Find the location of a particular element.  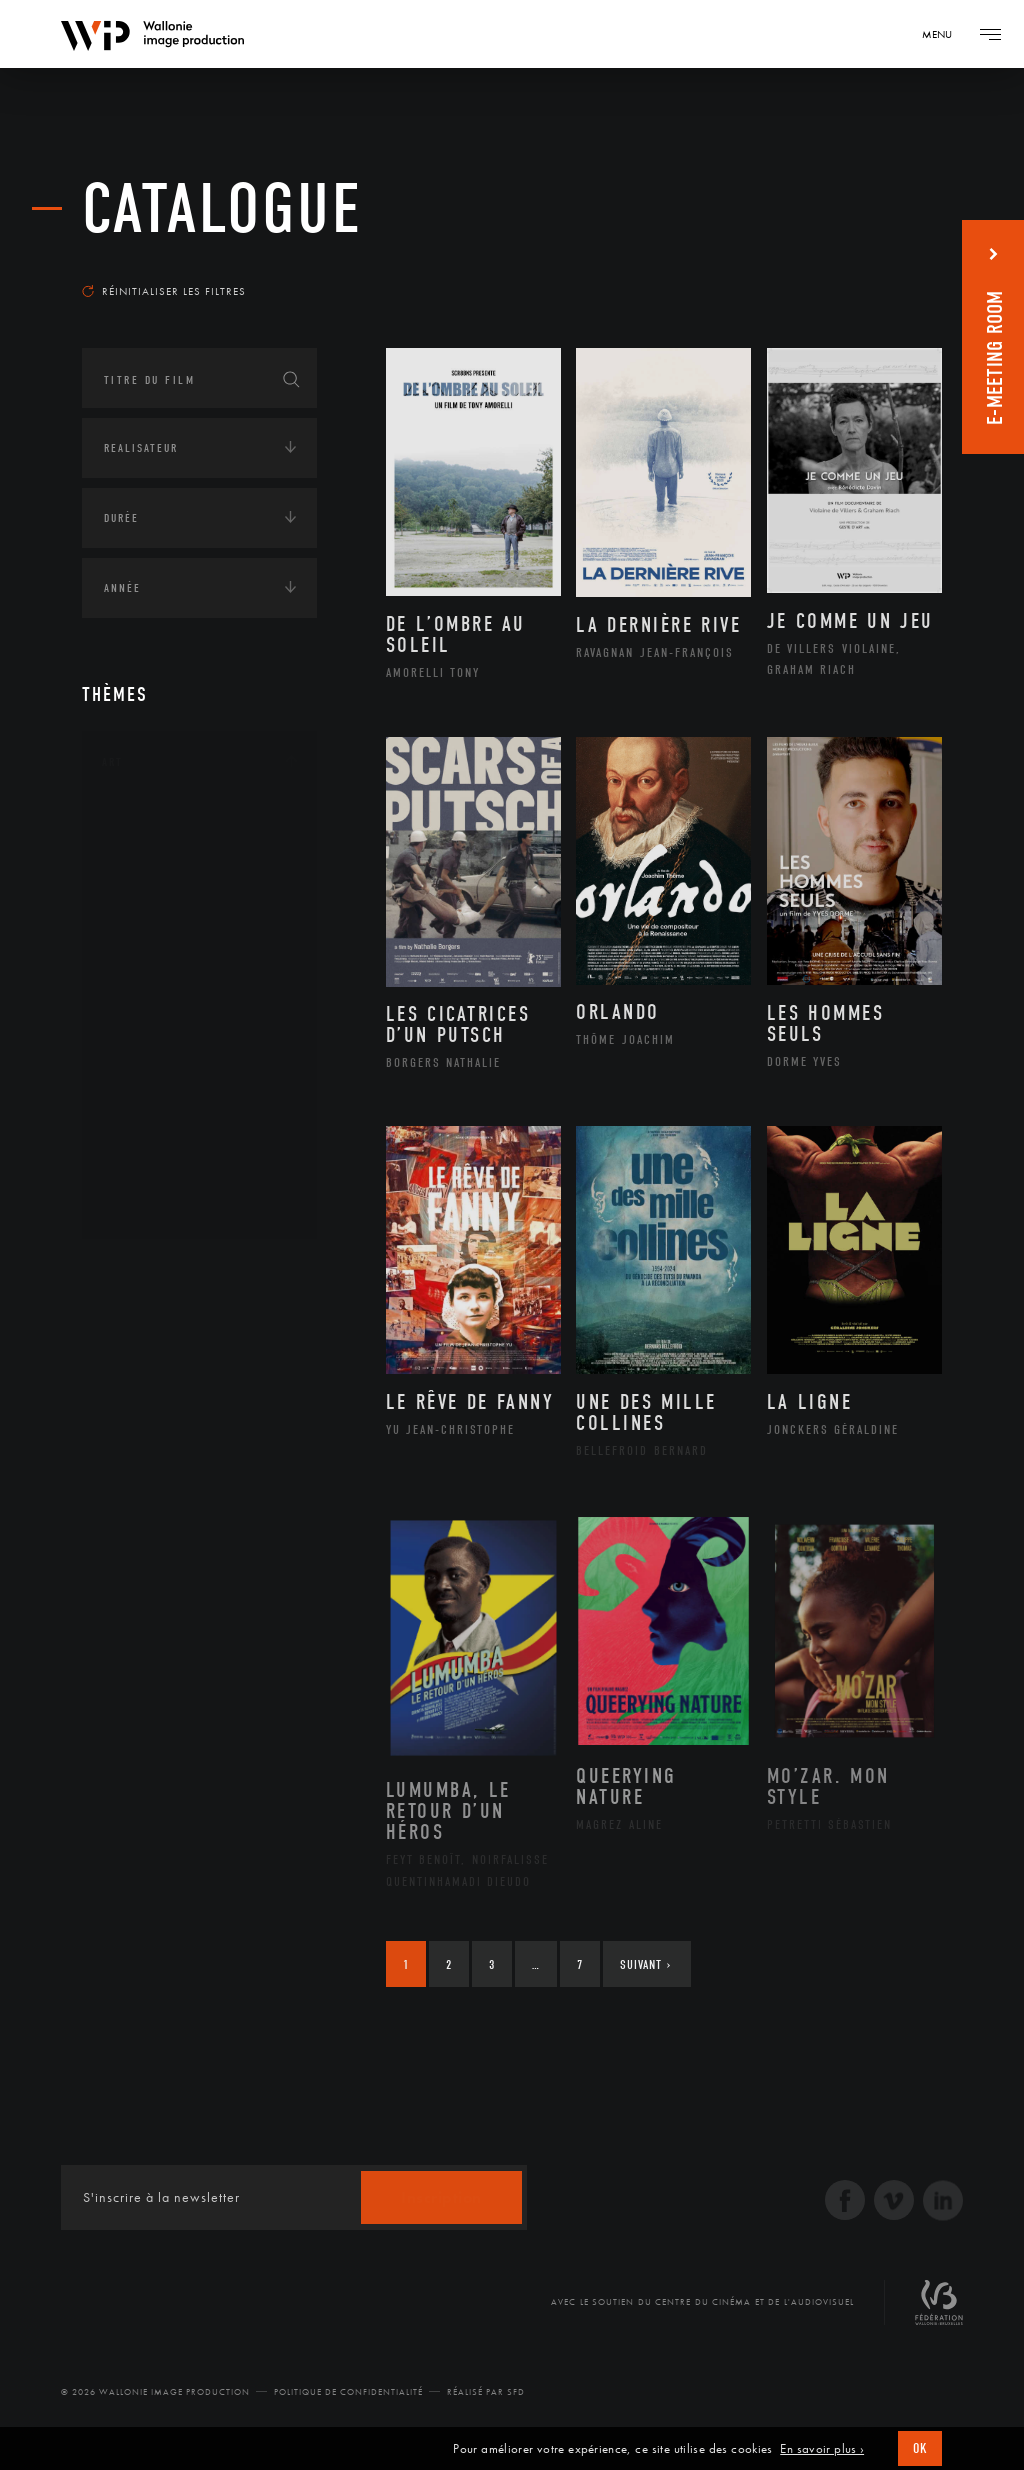

Musique is located at coordinates (151, 1013).